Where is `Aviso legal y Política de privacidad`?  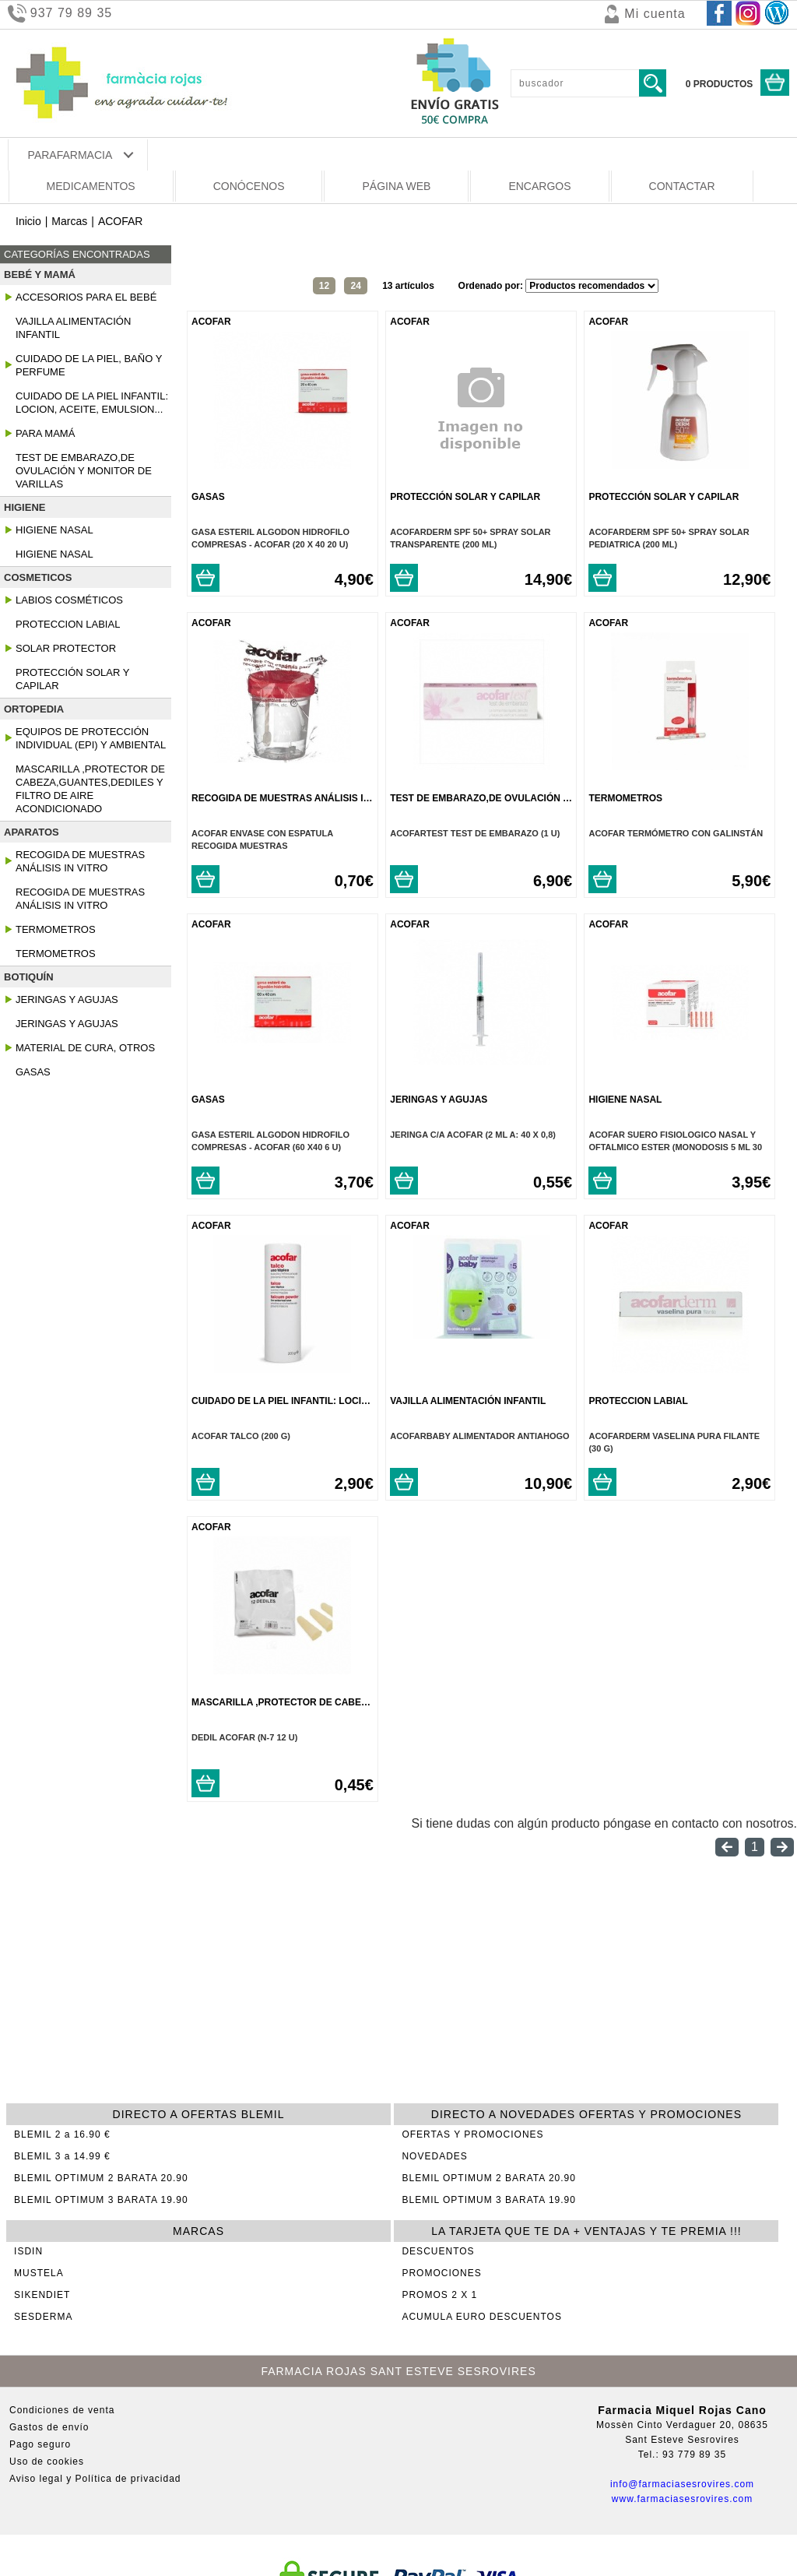 Aviso legal y Política de privacidad is located at coordinates (95, 2478).